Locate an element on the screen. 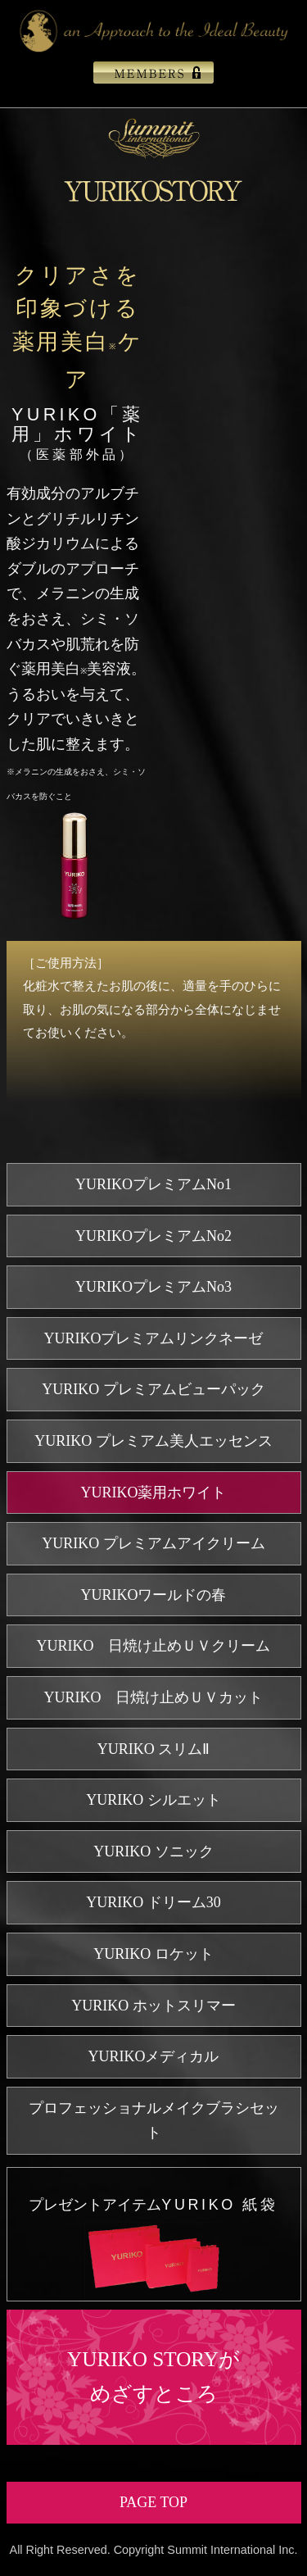 This screenshot has width=307, height=2576. YURIKO ロケット is located at coordinates (153, 1954).